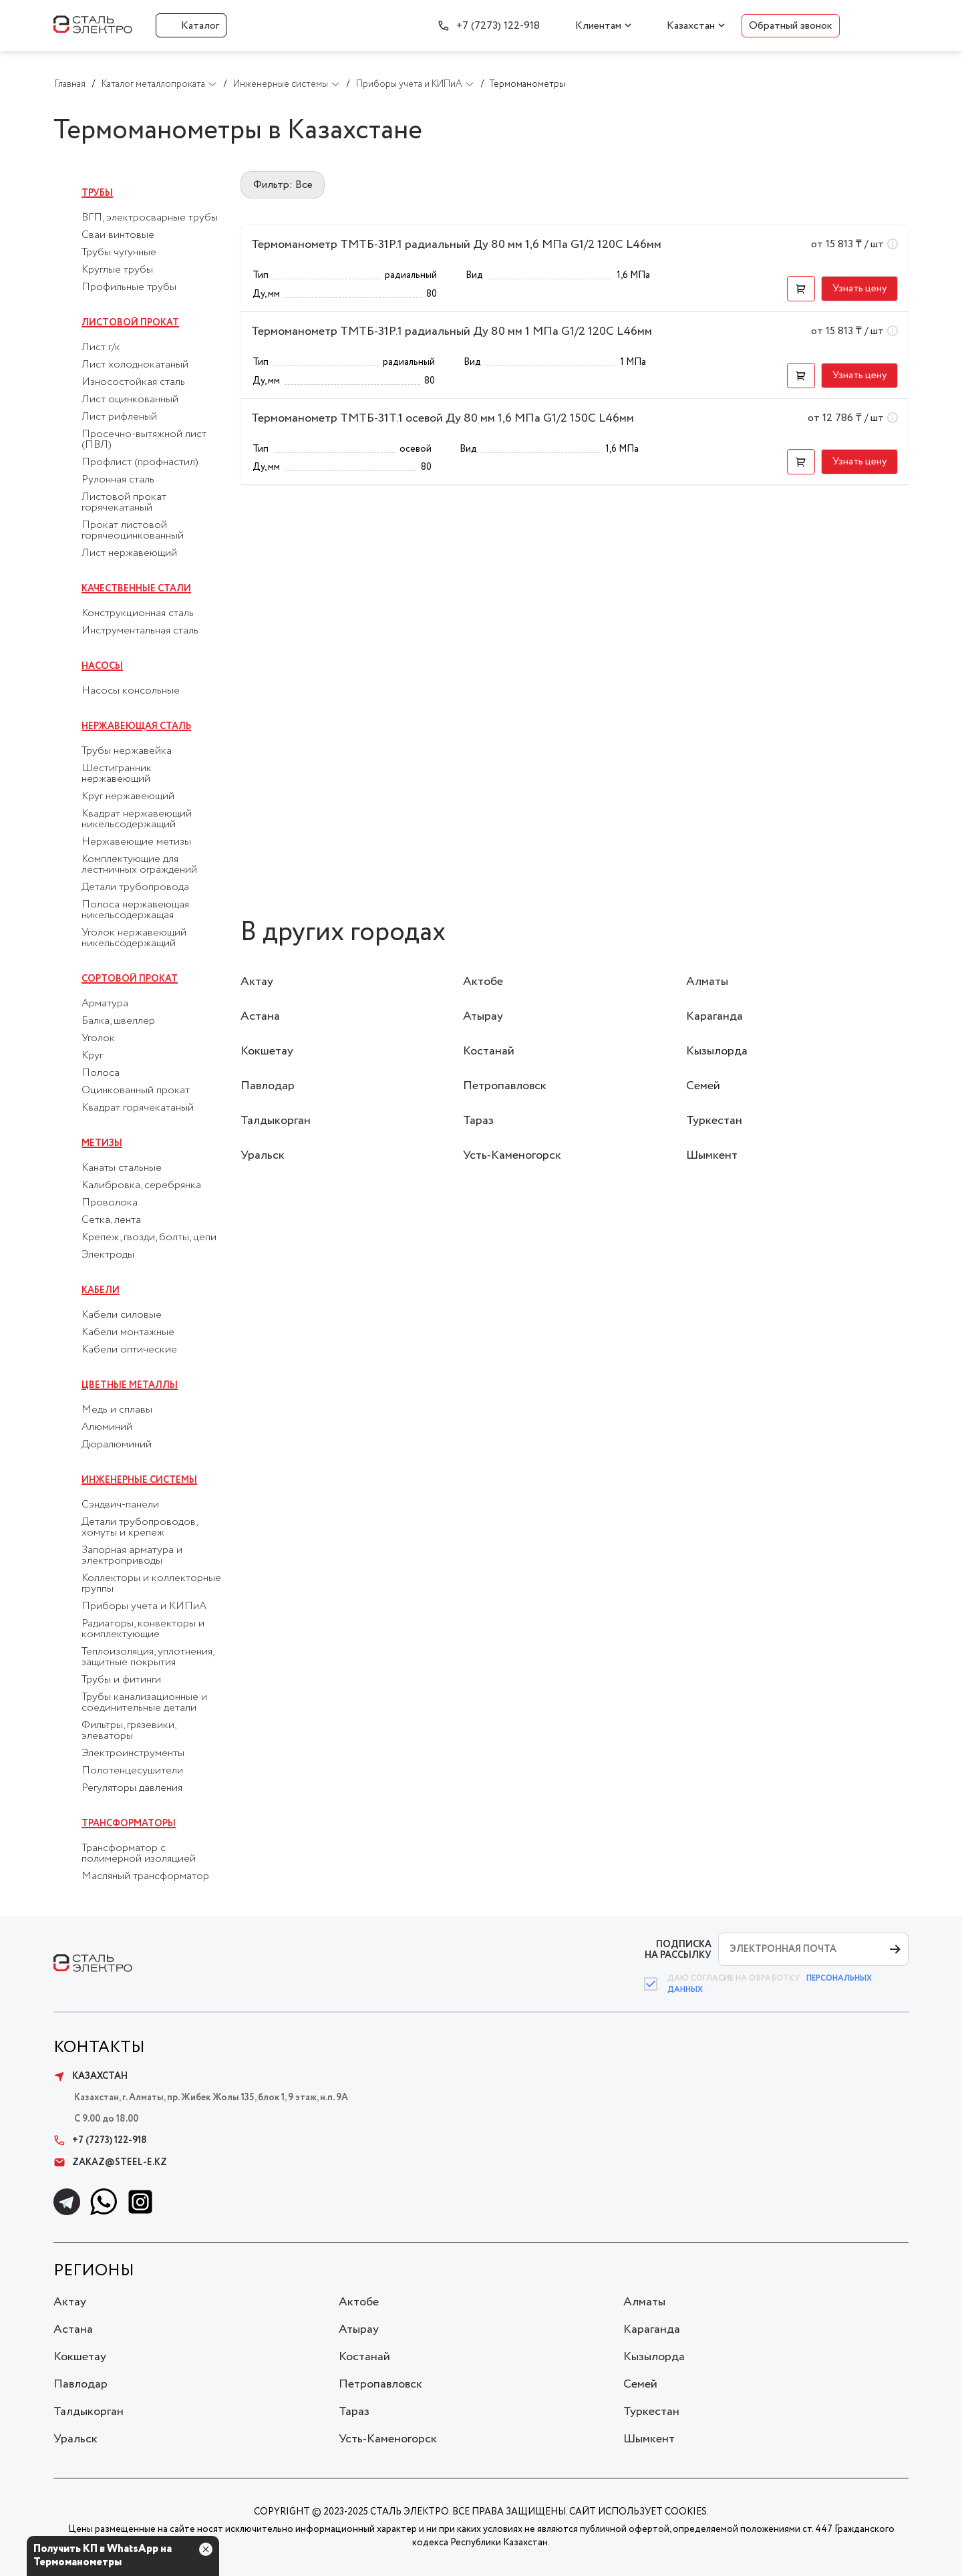  What do you see at coordinates (129, 1823) in the screenshot?
I see `Трансформаторы` at bounding box center [129, 1823].